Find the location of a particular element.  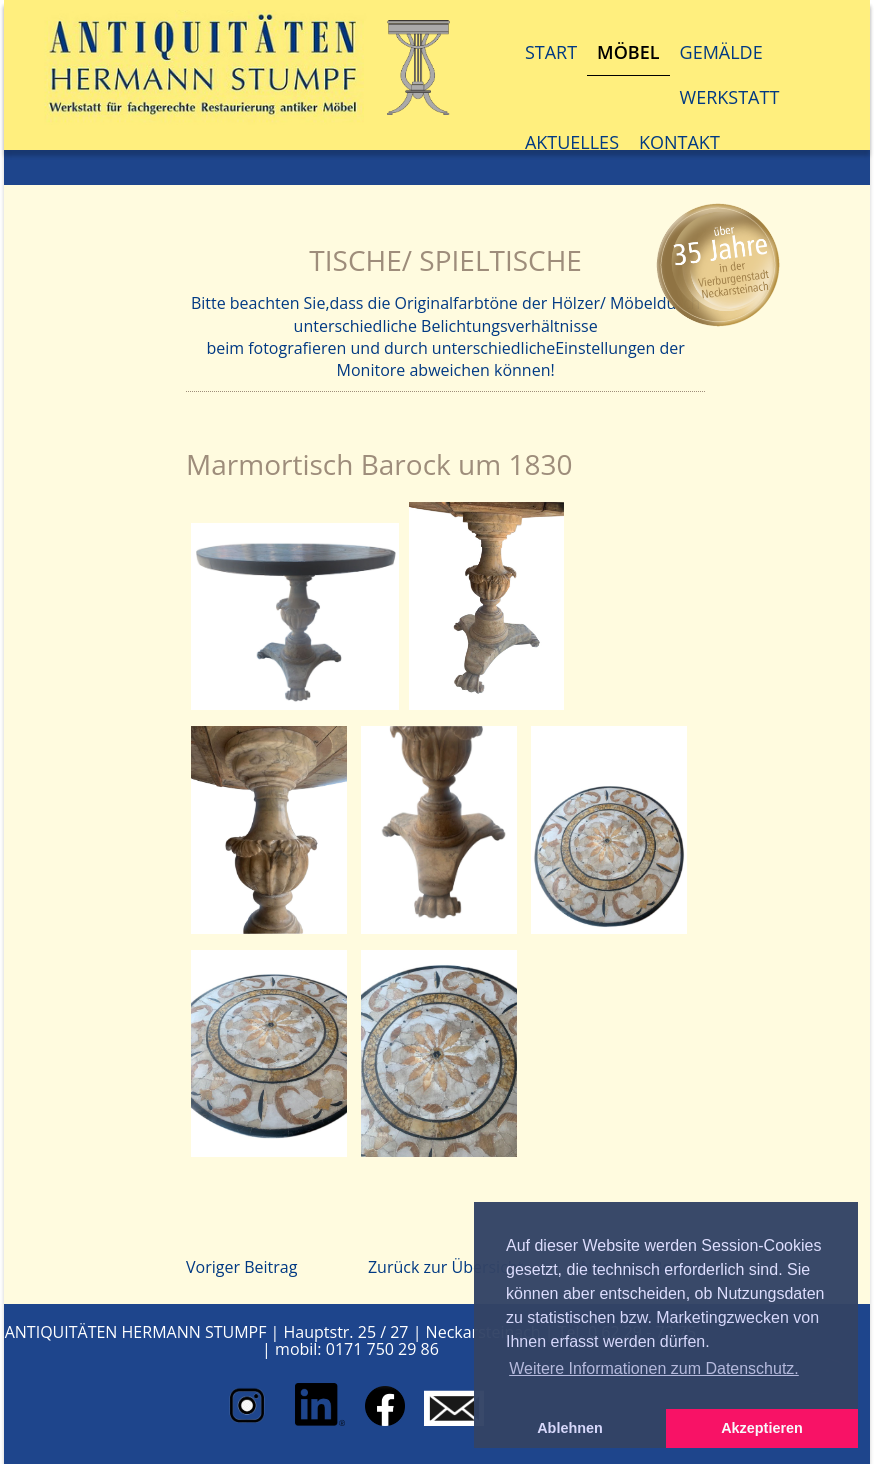

mobil: 0171 750 29 86 is located at coordinates (357, 1349).